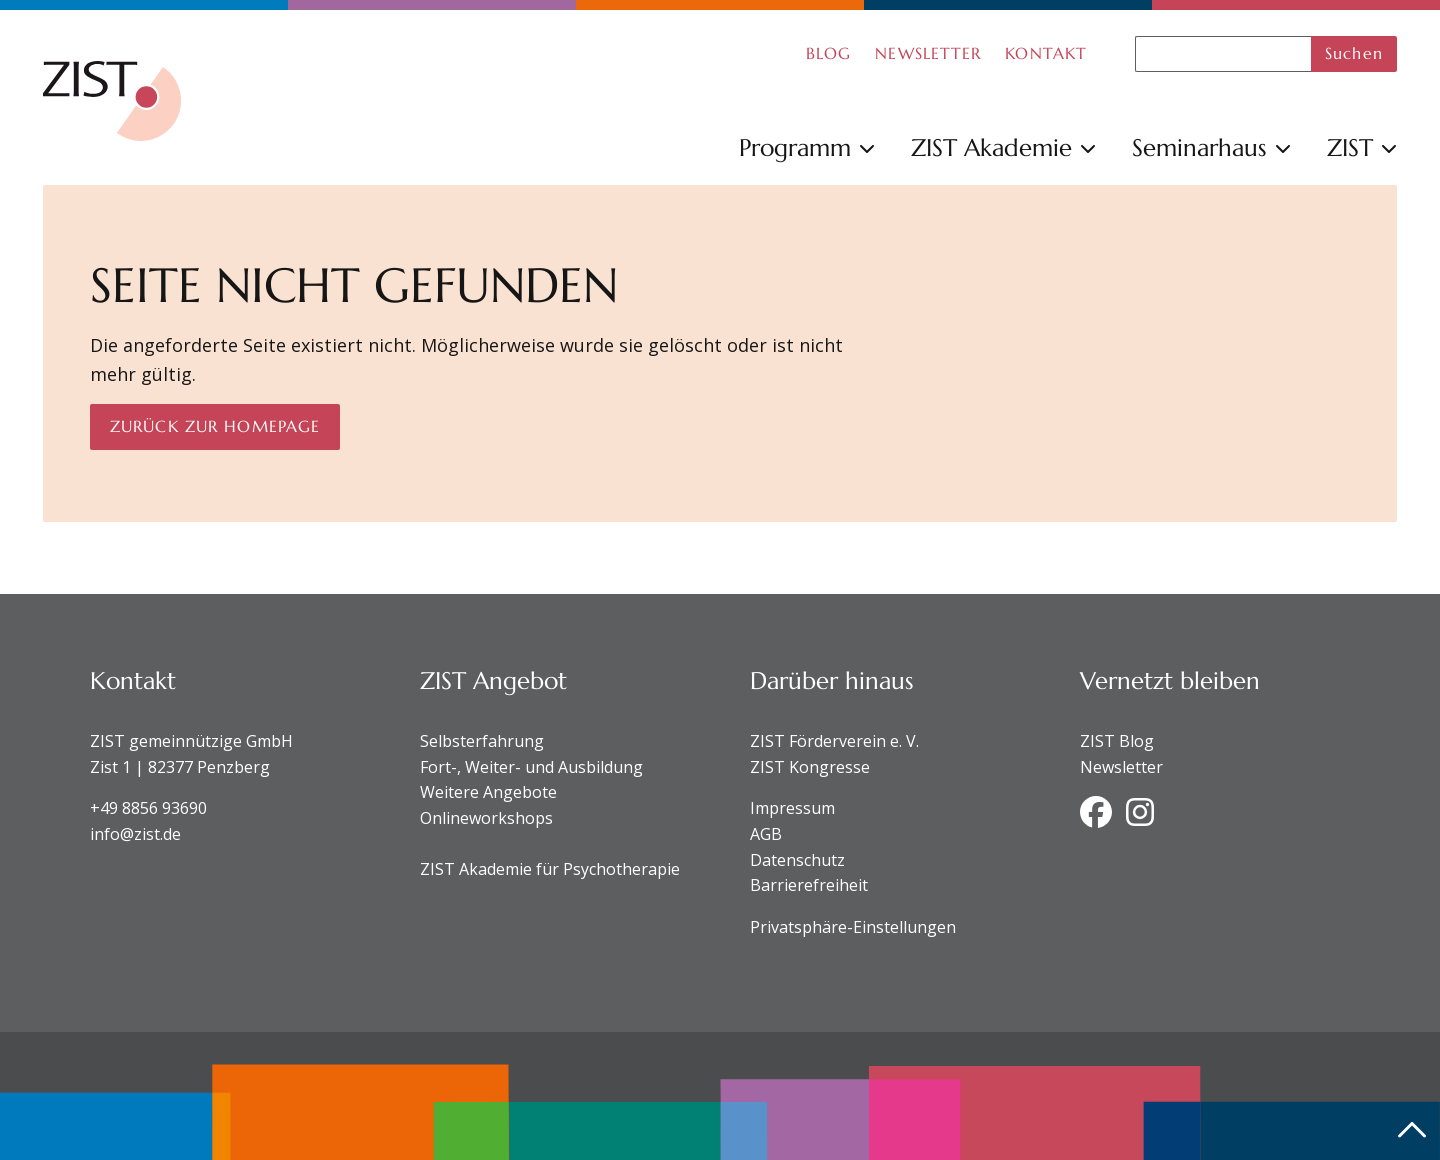 Image resolution: width=1440 pixels, height=1160 pixels. What do you see at coordinates (834, 741) in the screenshot?
I see `ZIST Förderverein e. V.` at bounding box center [834, 741].